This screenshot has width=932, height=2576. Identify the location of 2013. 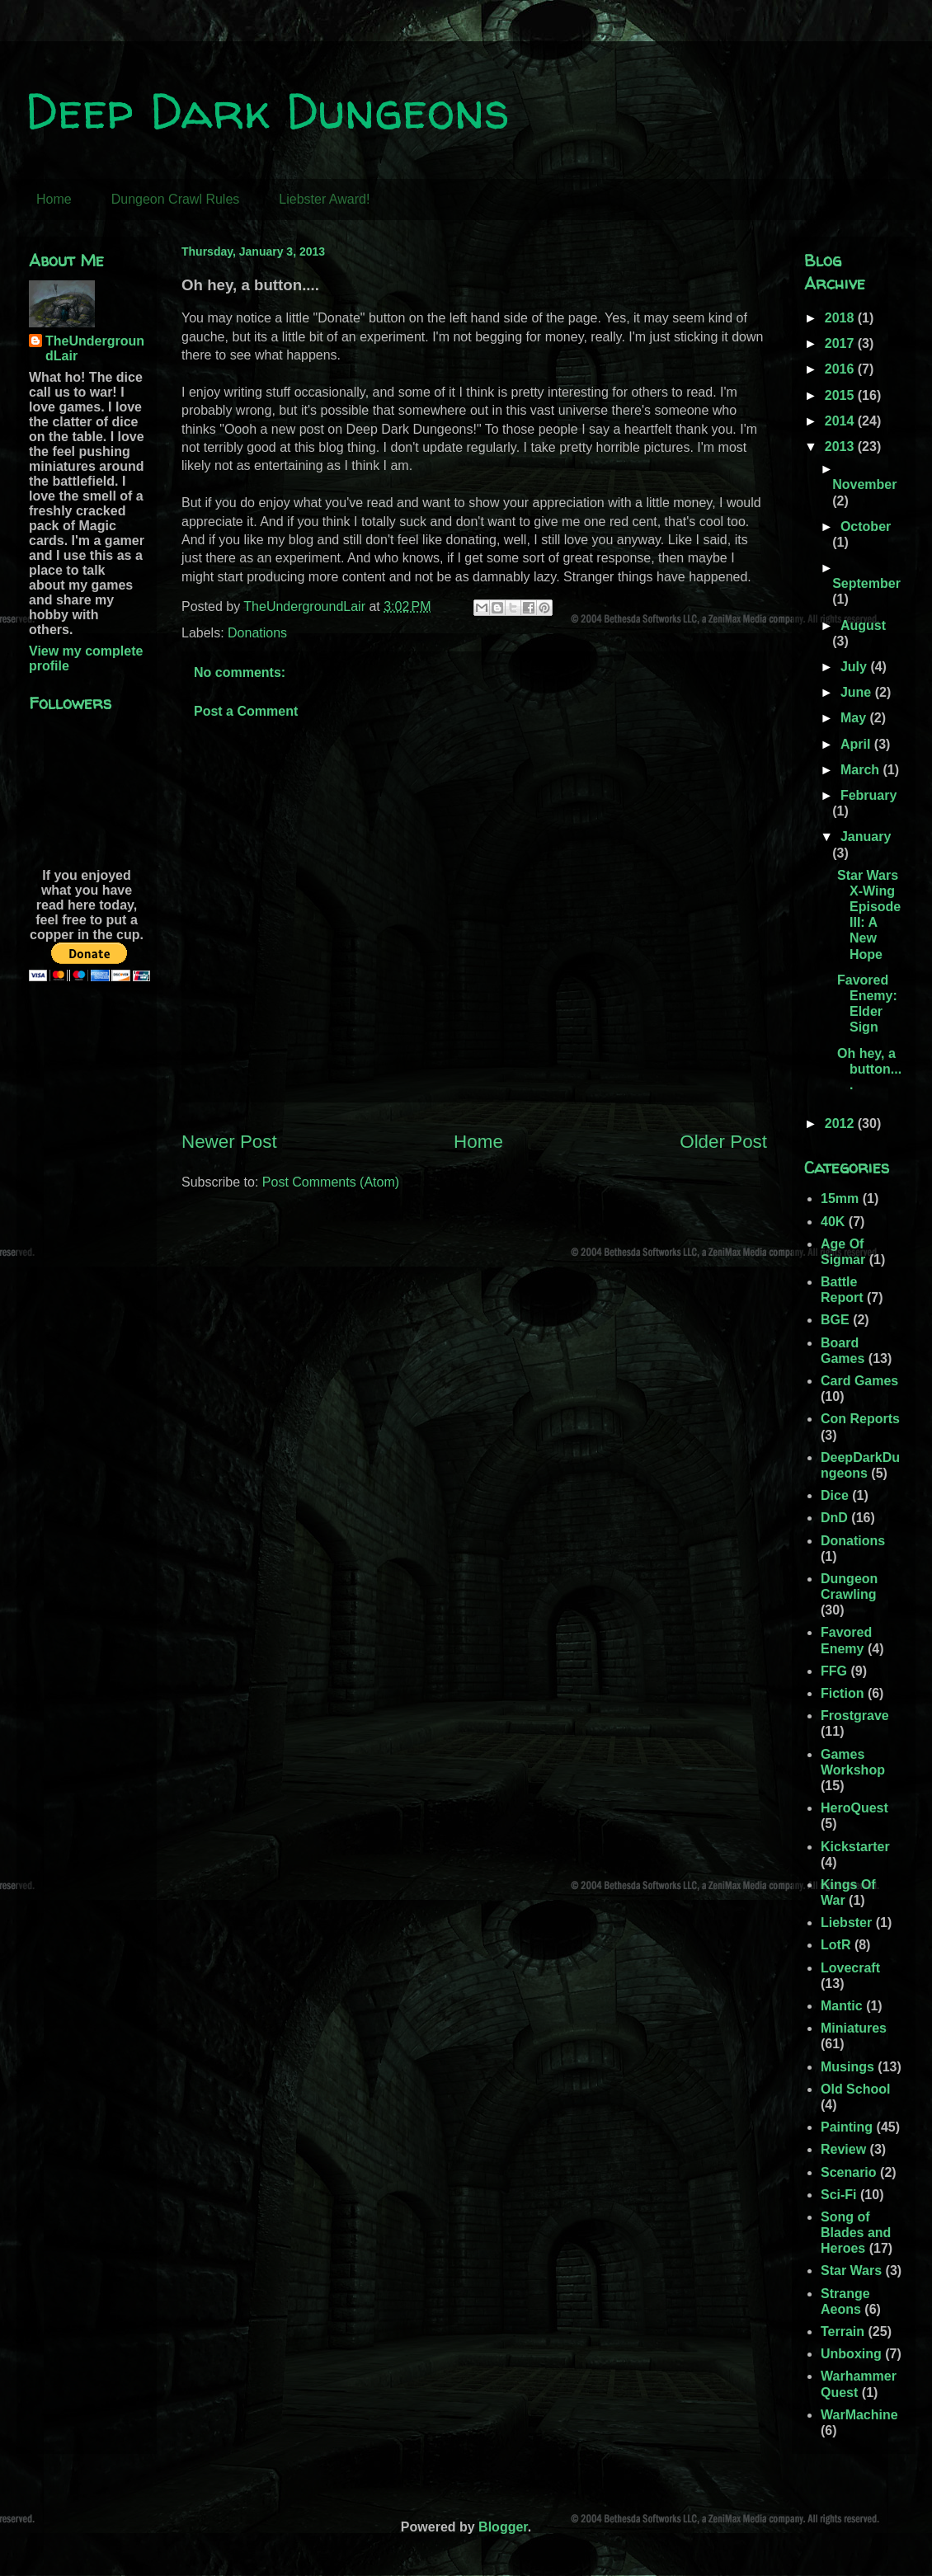
(841, 447).